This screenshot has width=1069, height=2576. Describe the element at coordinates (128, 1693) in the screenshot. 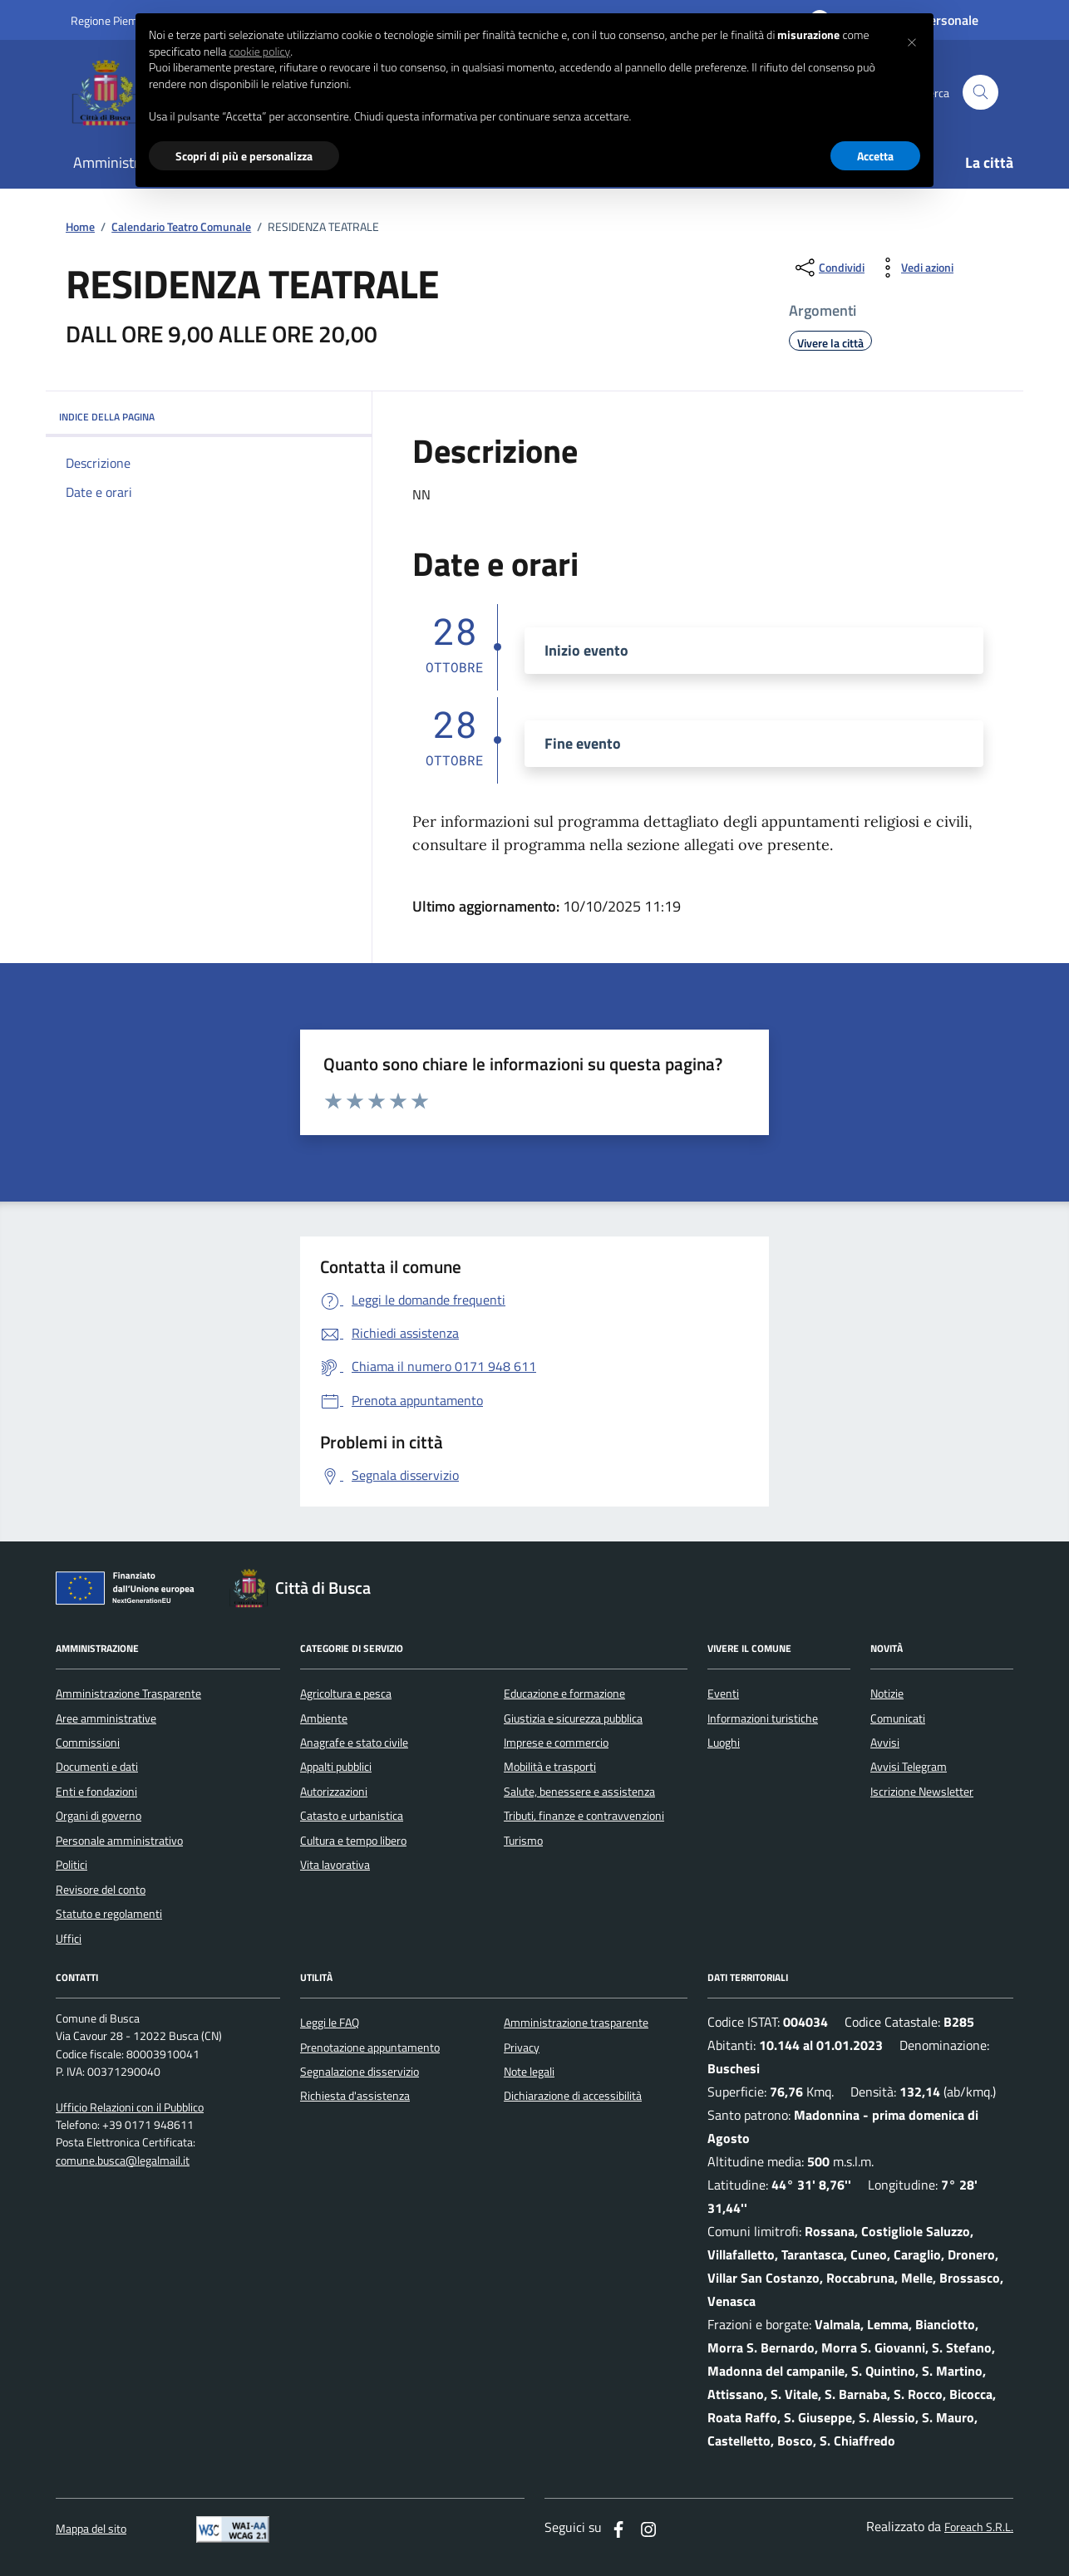

I see `Amministrazione Trasparente` at that location.